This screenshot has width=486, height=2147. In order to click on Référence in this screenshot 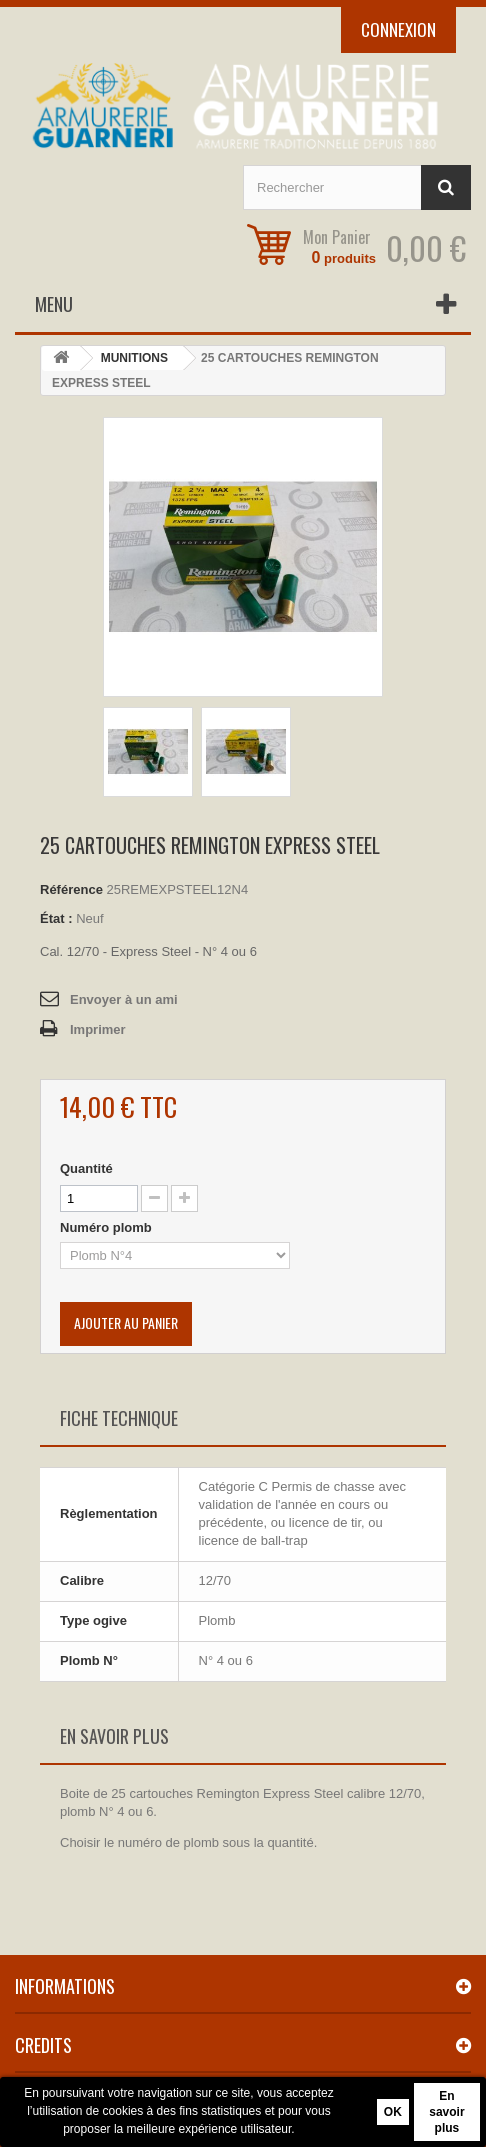, I will do `click(71, 889)`.